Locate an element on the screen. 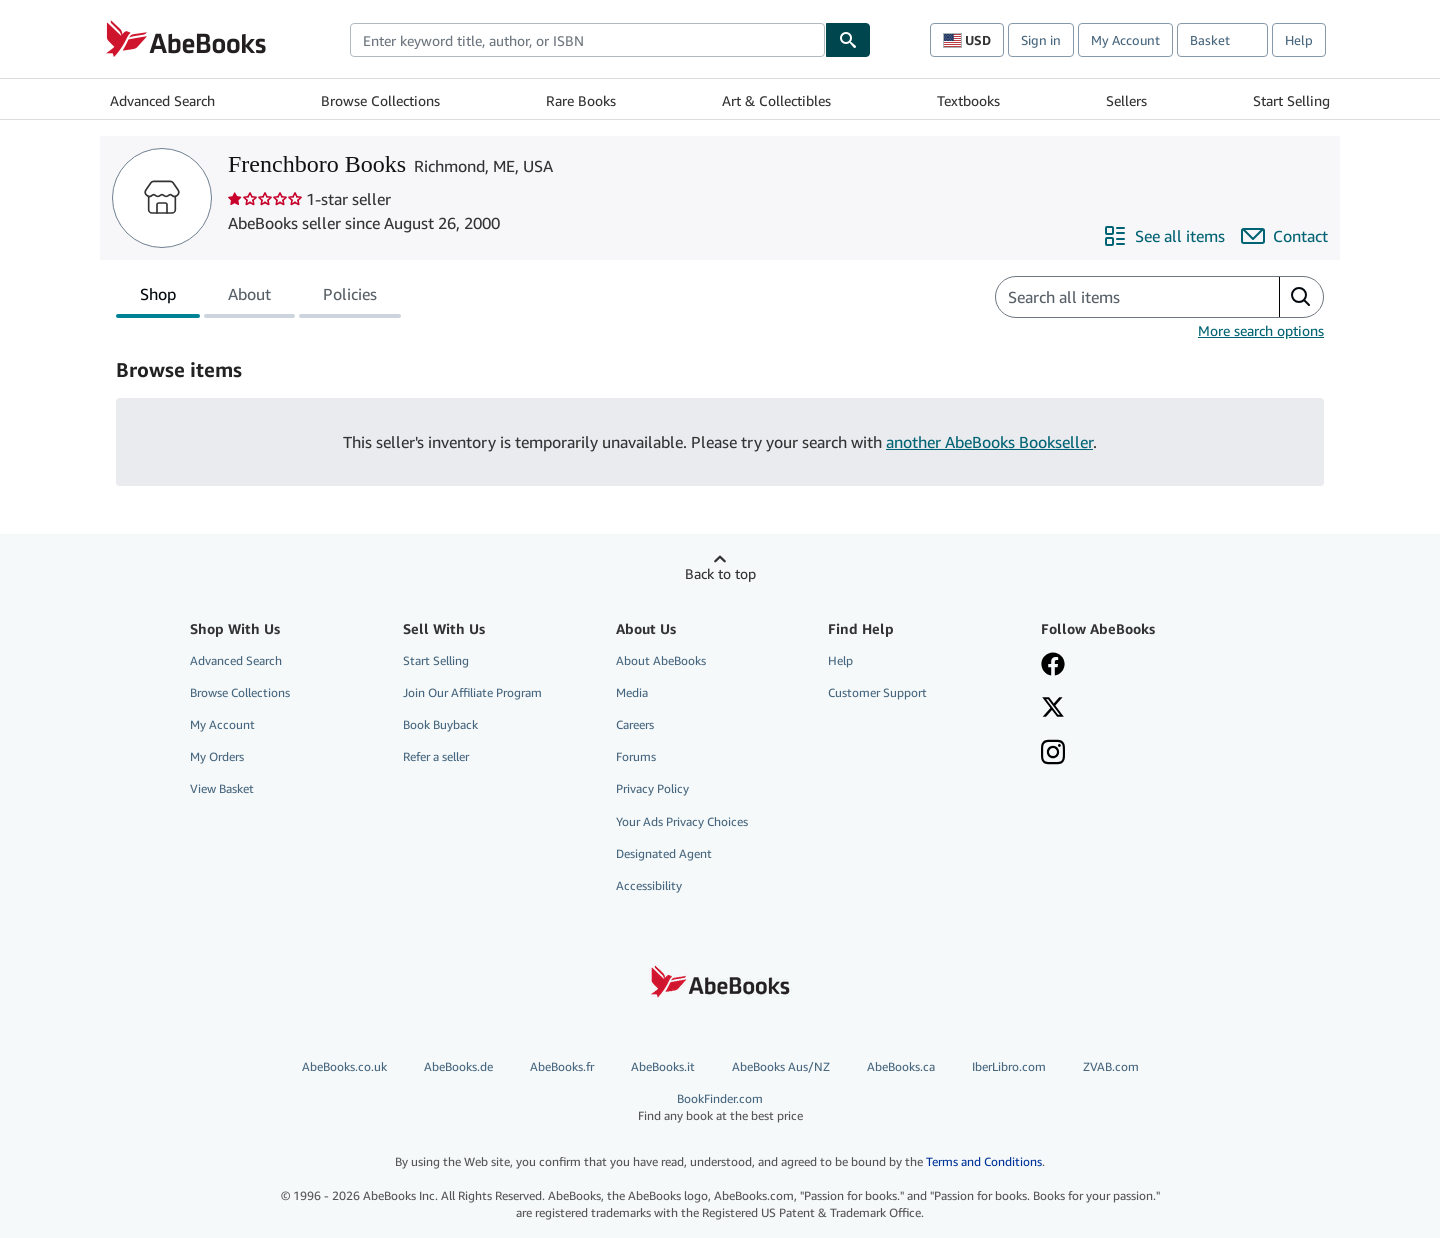 The height and width of the screenshot is (1238, 1440). another AbeBooks Bookseller is located at coordinates (989, 442).